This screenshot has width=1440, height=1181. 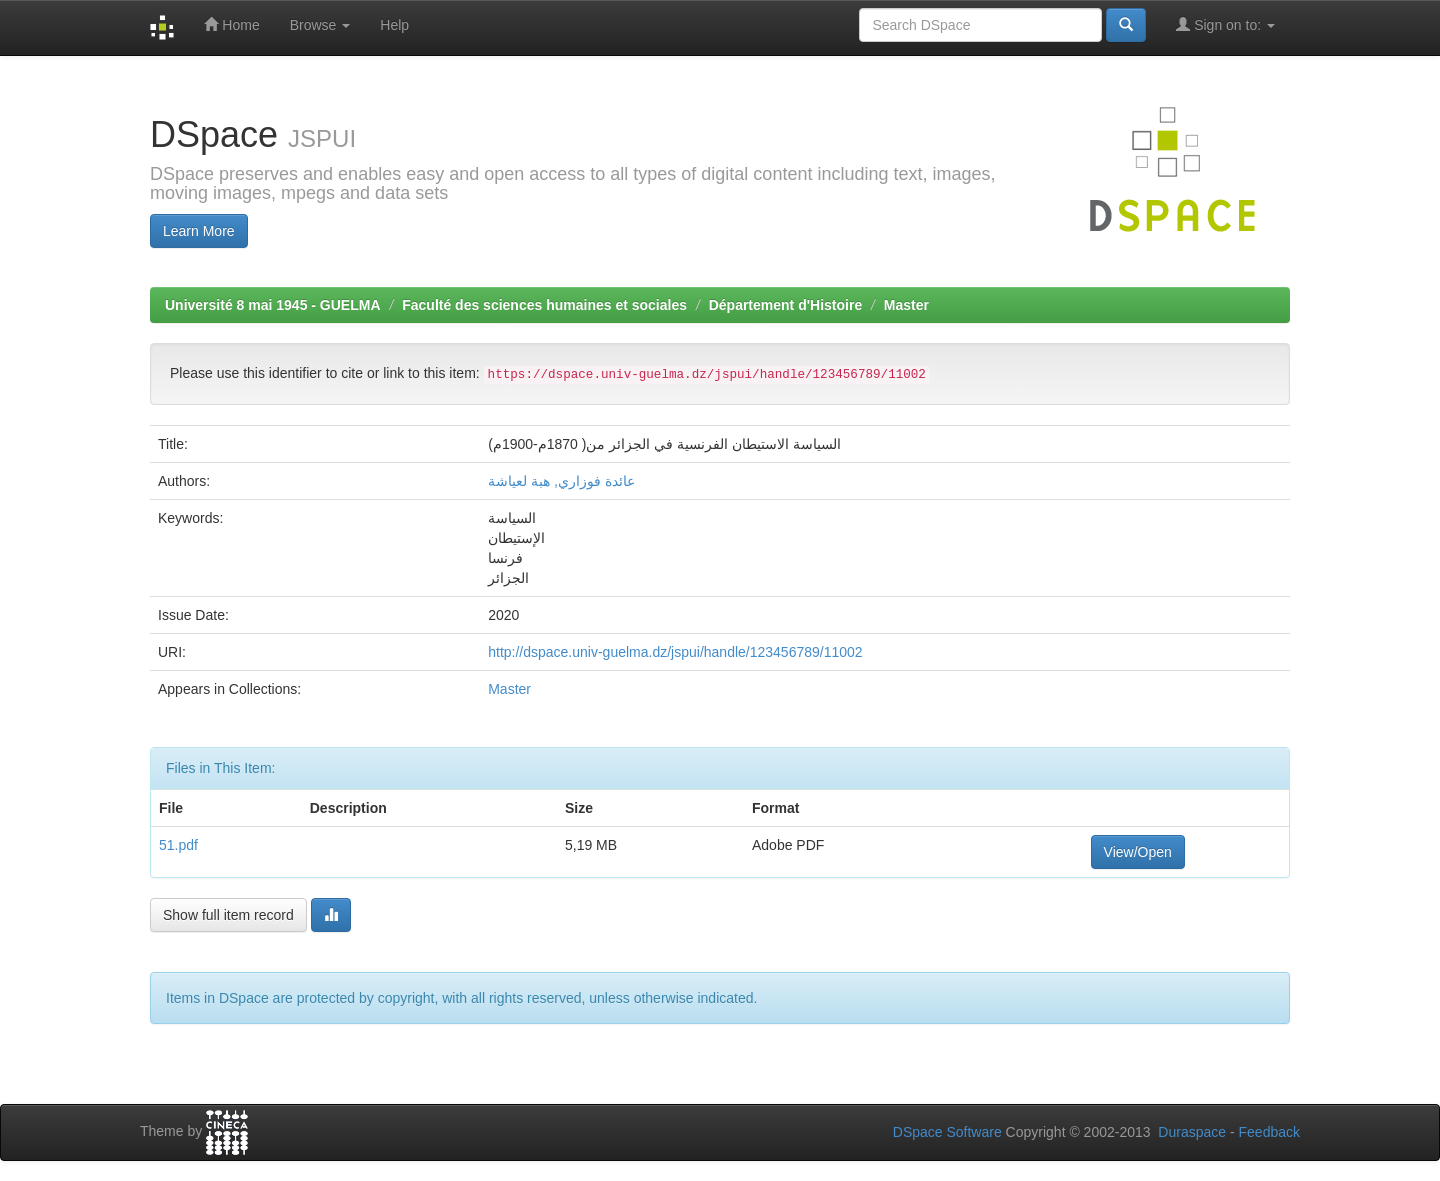 What do you see at coordinates (1225, 24) in the screenshot?
I see `Sign on to:` at bounding box center [1225, 24].